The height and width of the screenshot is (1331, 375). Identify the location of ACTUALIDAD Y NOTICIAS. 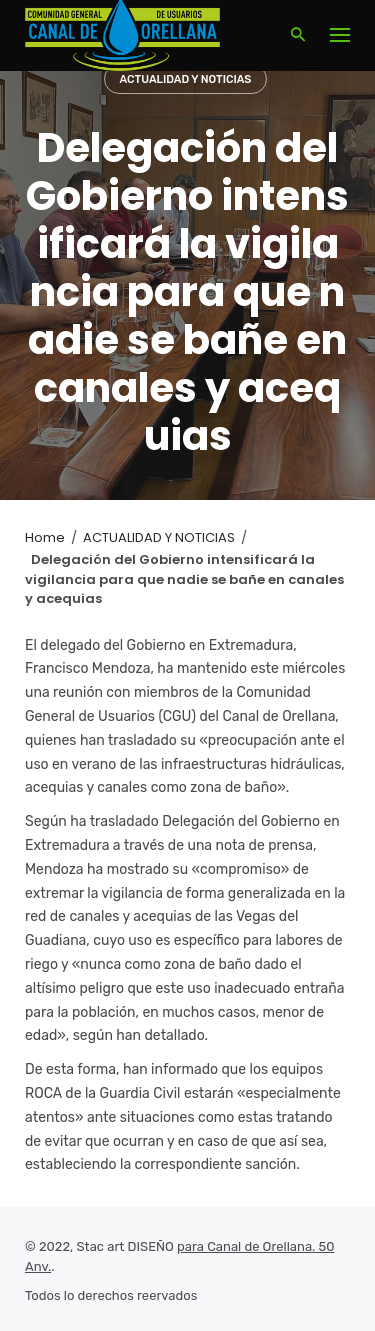
(186, 79).